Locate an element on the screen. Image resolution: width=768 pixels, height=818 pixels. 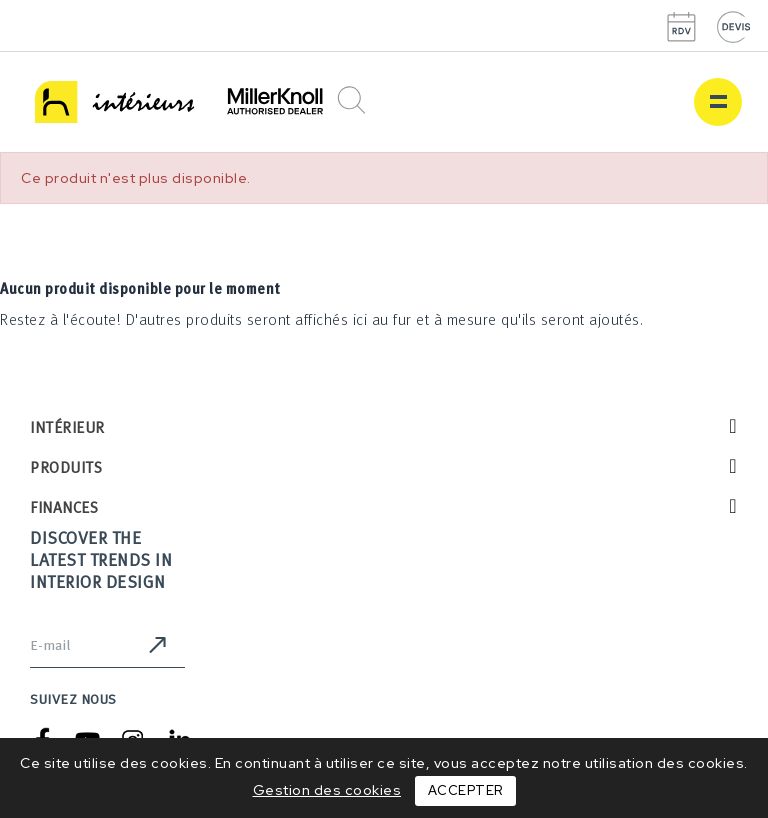
Gestion des cookies is located at coordinates (327, 790).